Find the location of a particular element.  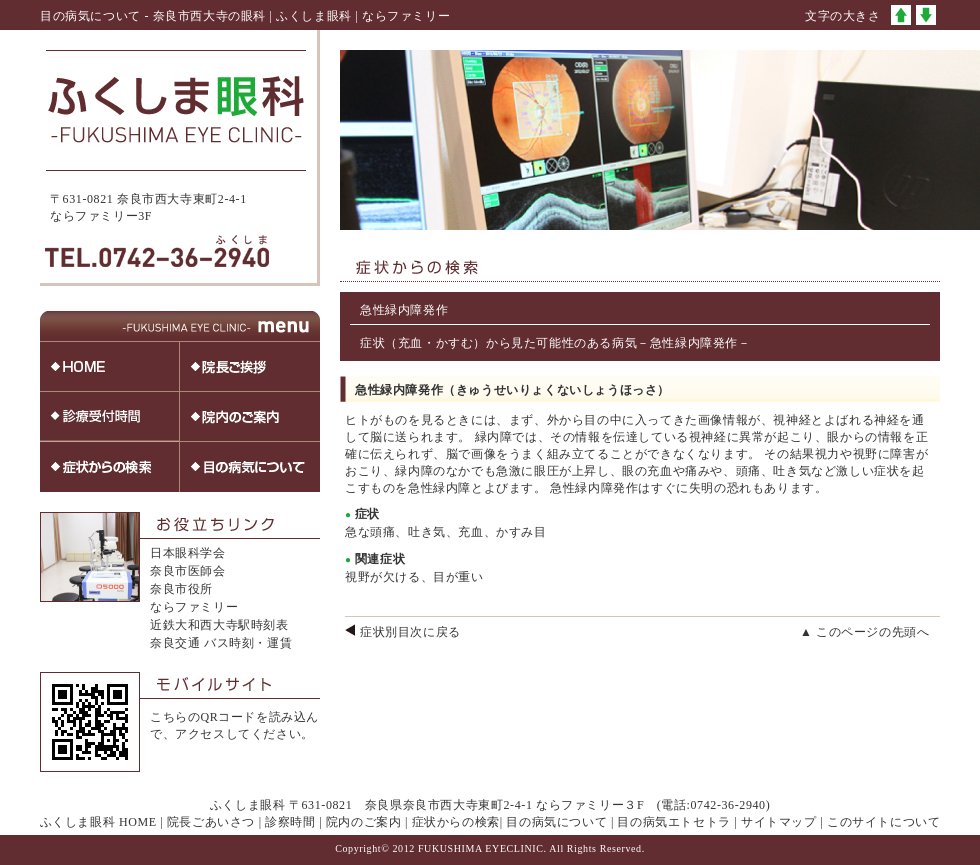

目の病気エトセトラ is located at coordinates (673, 822).